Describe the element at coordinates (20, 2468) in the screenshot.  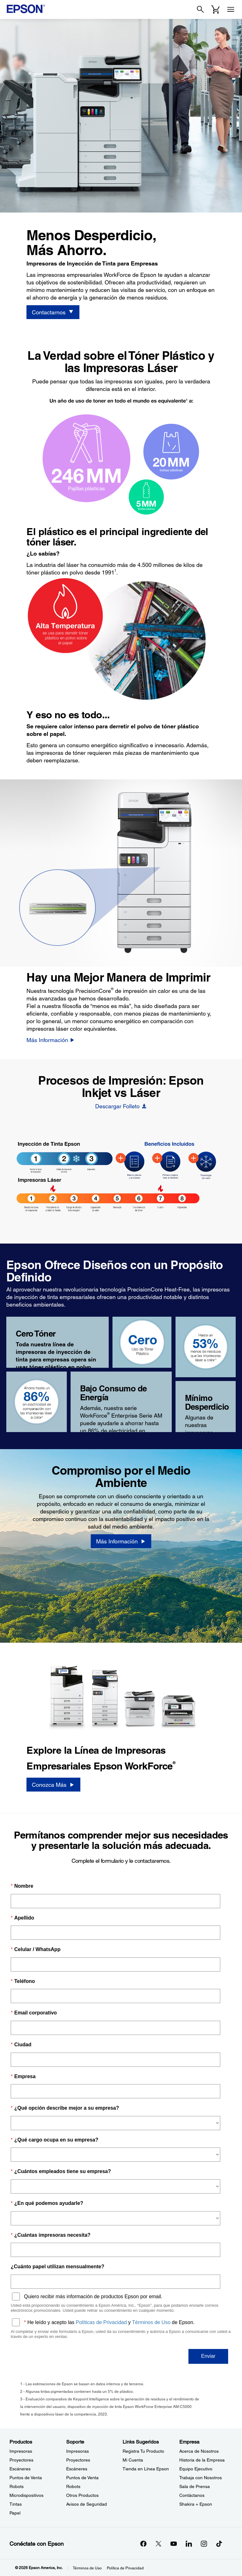
I see `Escáneres [ProductosEscneres]` at that location.